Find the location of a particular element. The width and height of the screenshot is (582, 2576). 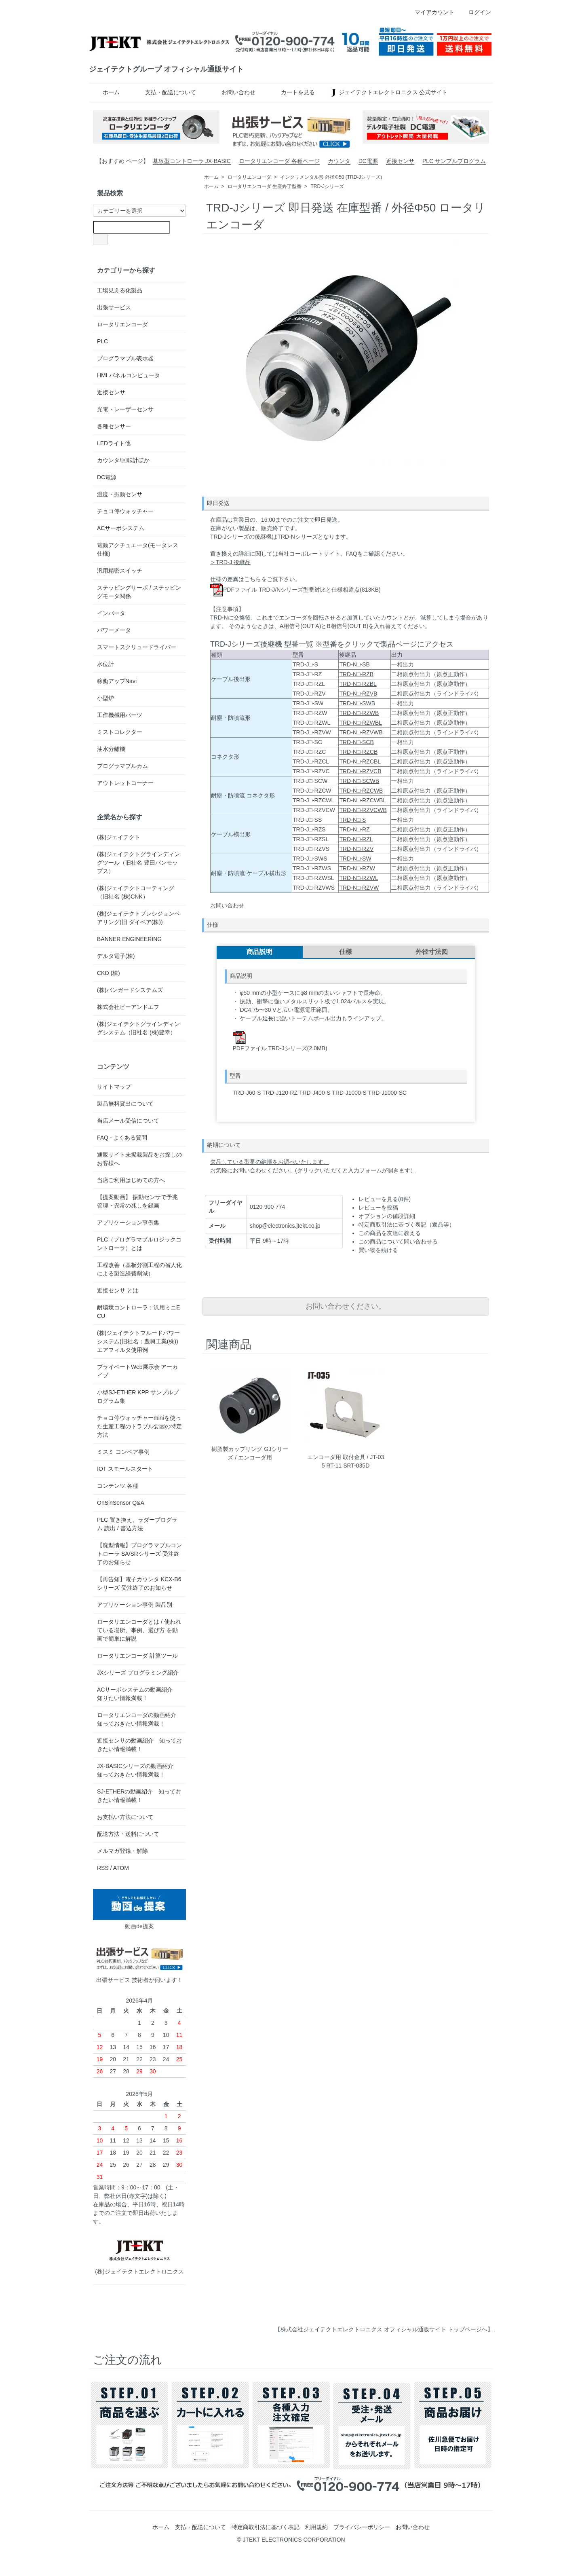

プライベートWeb展示会 アーカイブ is located at coordinates (137, 1371).